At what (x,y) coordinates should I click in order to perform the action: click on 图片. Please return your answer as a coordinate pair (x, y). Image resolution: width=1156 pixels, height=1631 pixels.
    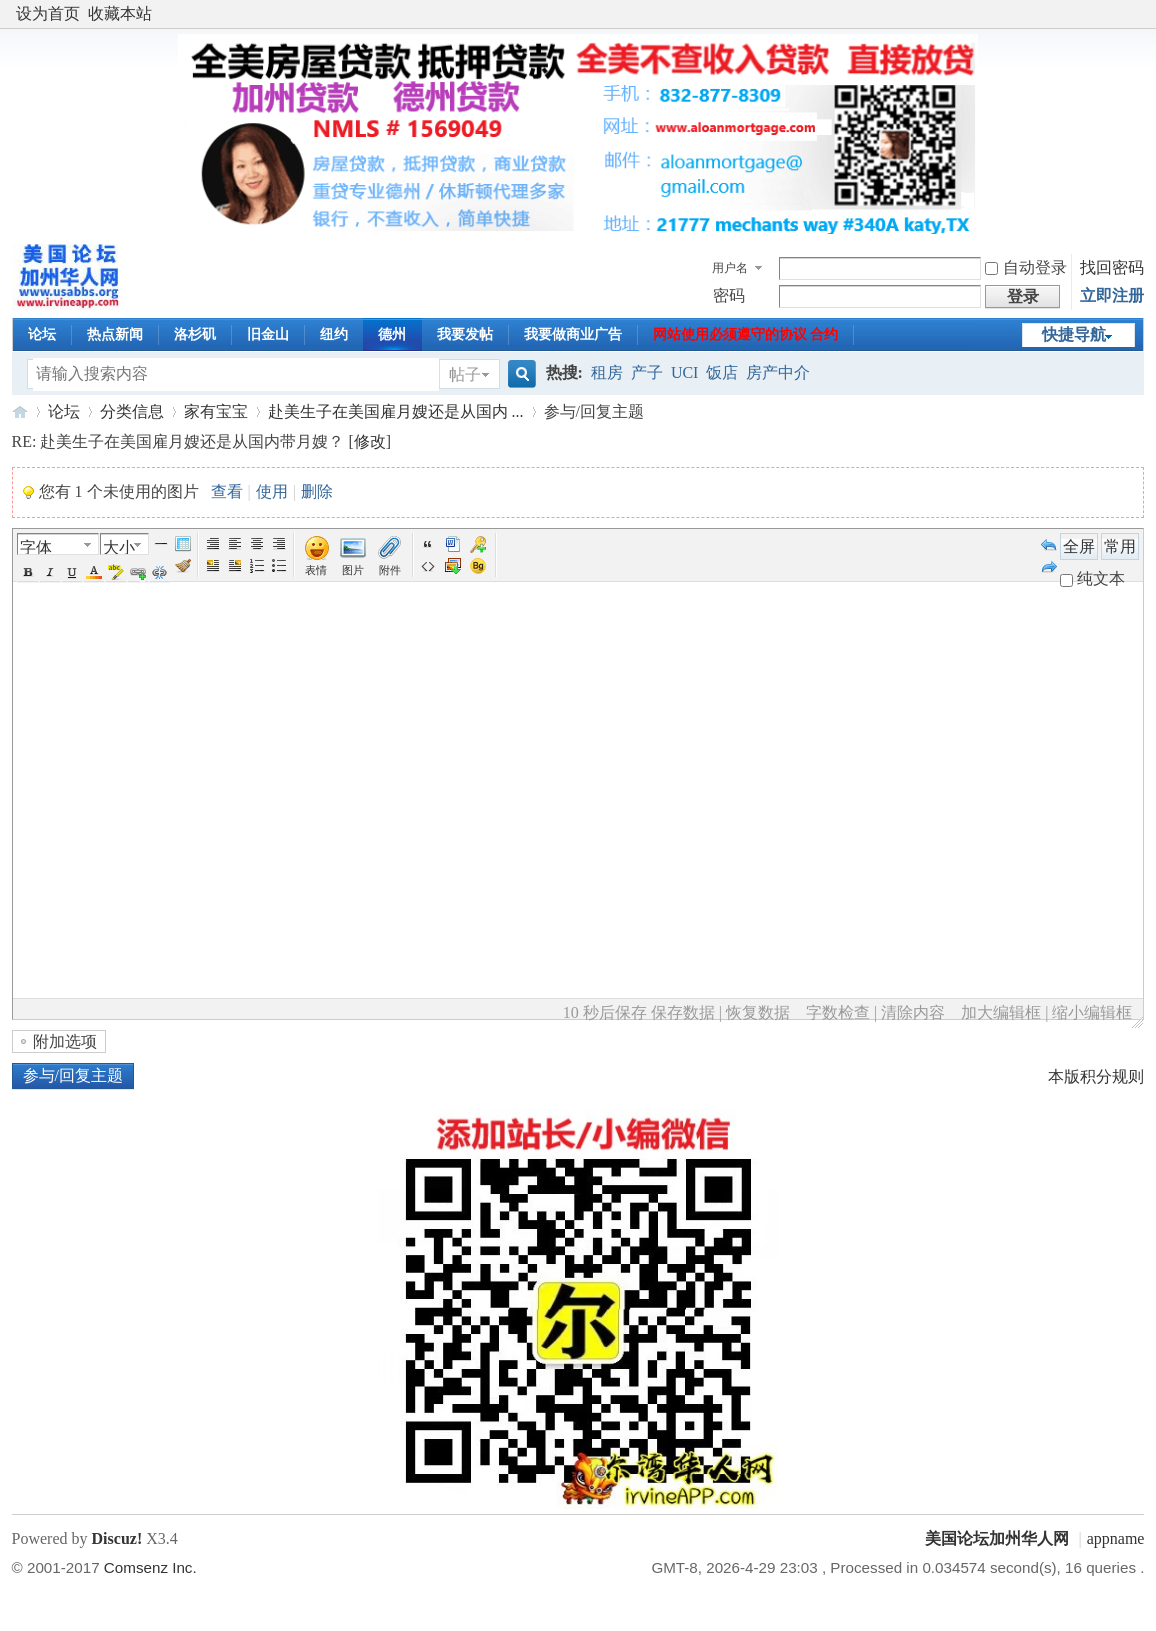
    Looking at the image, I should click on (353, 570).